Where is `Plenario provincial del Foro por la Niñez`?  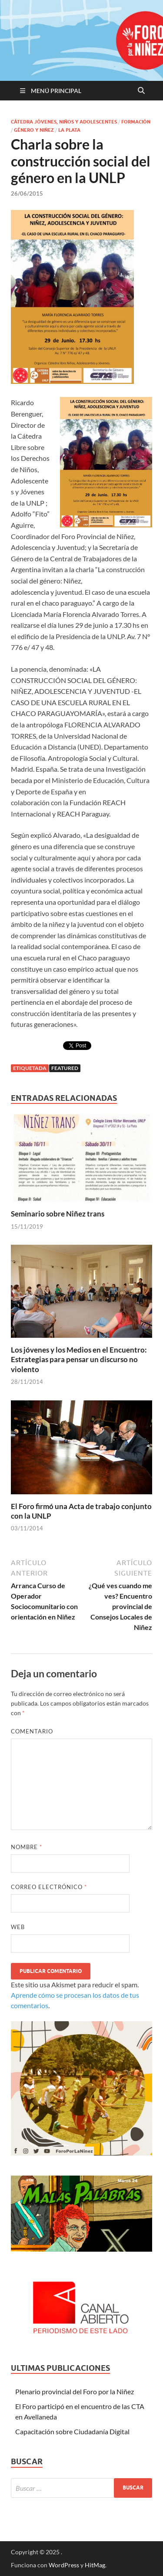
Plenario provincial del Foro por la Niñez is located at coordinates (74, 2391).